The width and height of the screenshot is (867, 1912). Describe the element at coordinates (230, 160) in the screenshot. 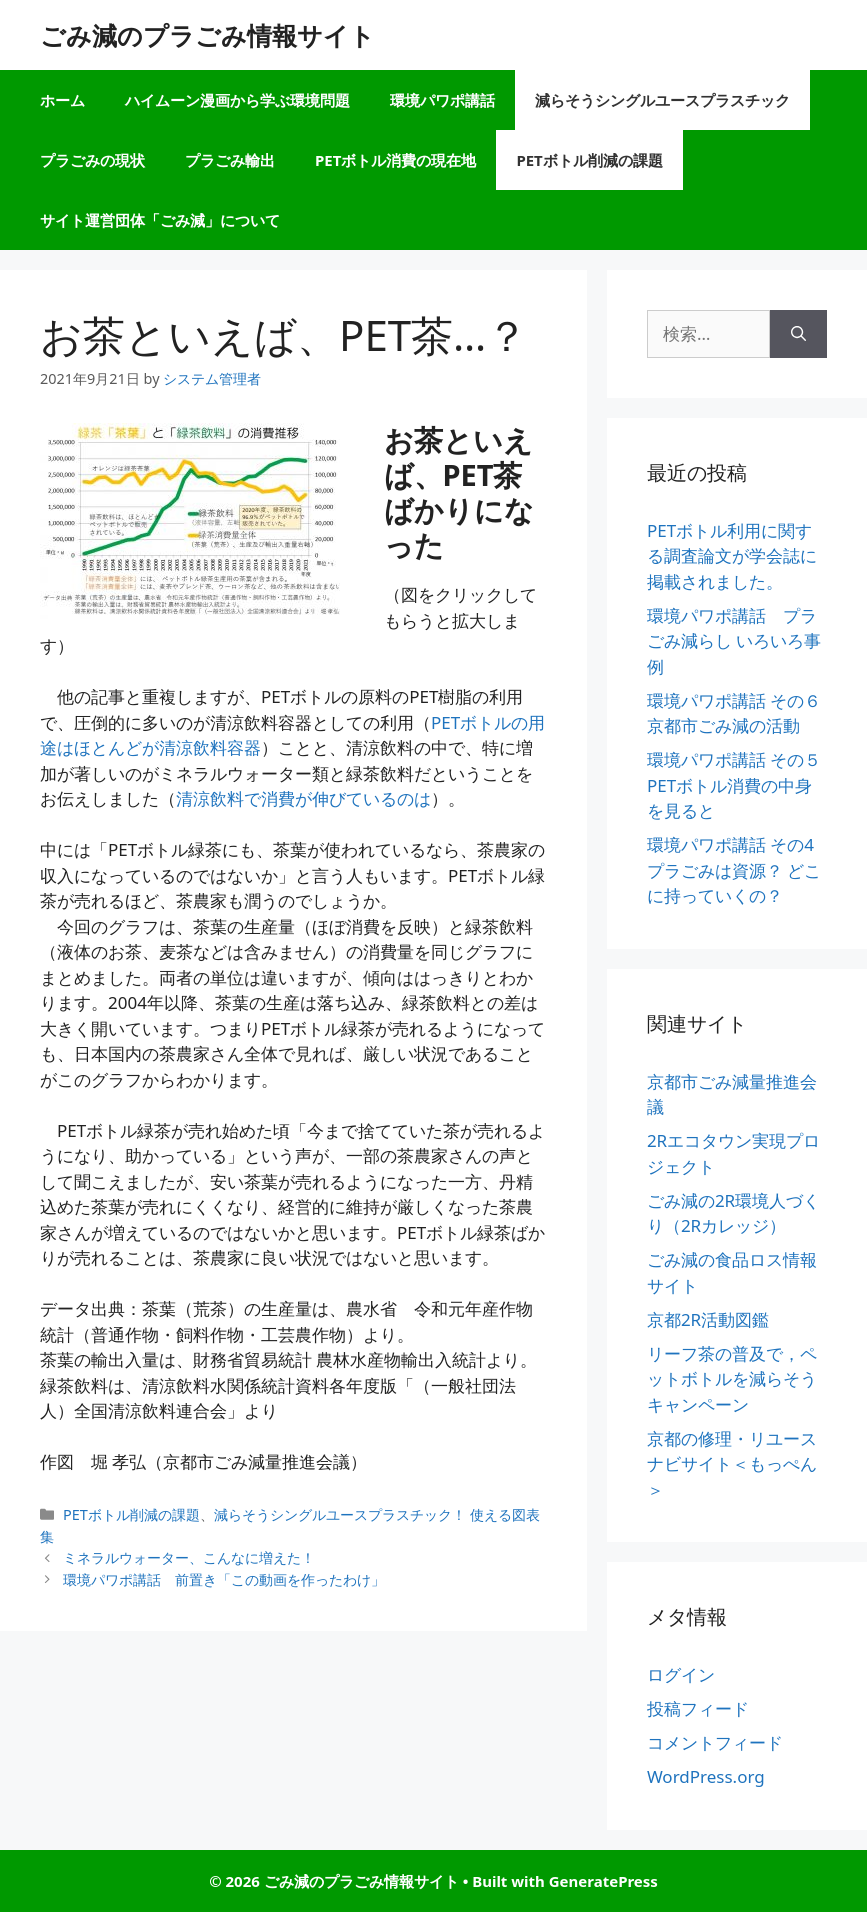

I see `プラごみ輸出` at that location.